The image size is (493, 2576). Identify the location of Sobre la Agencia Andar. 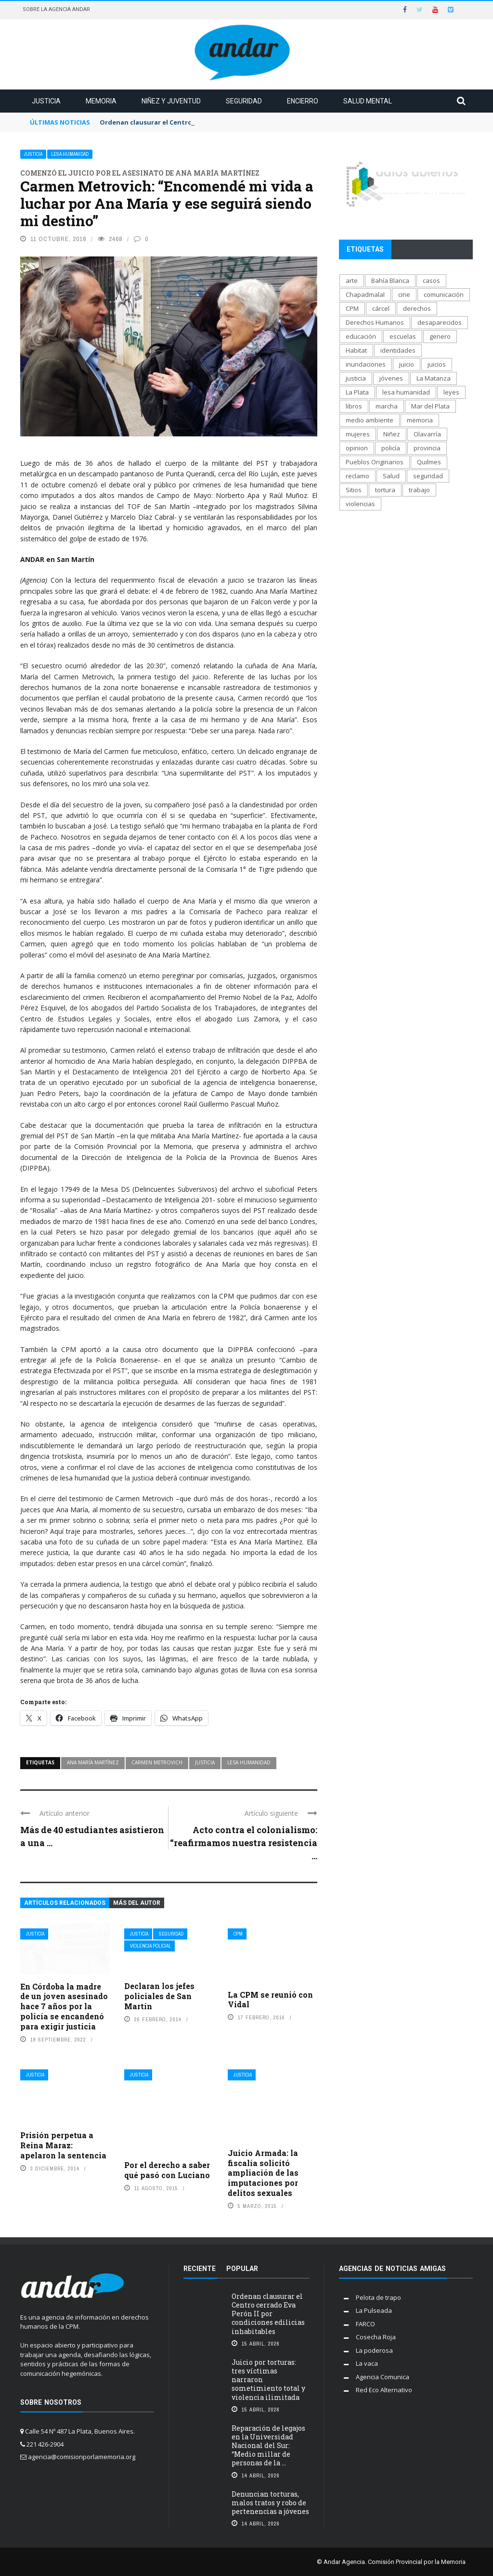
(56, 9).